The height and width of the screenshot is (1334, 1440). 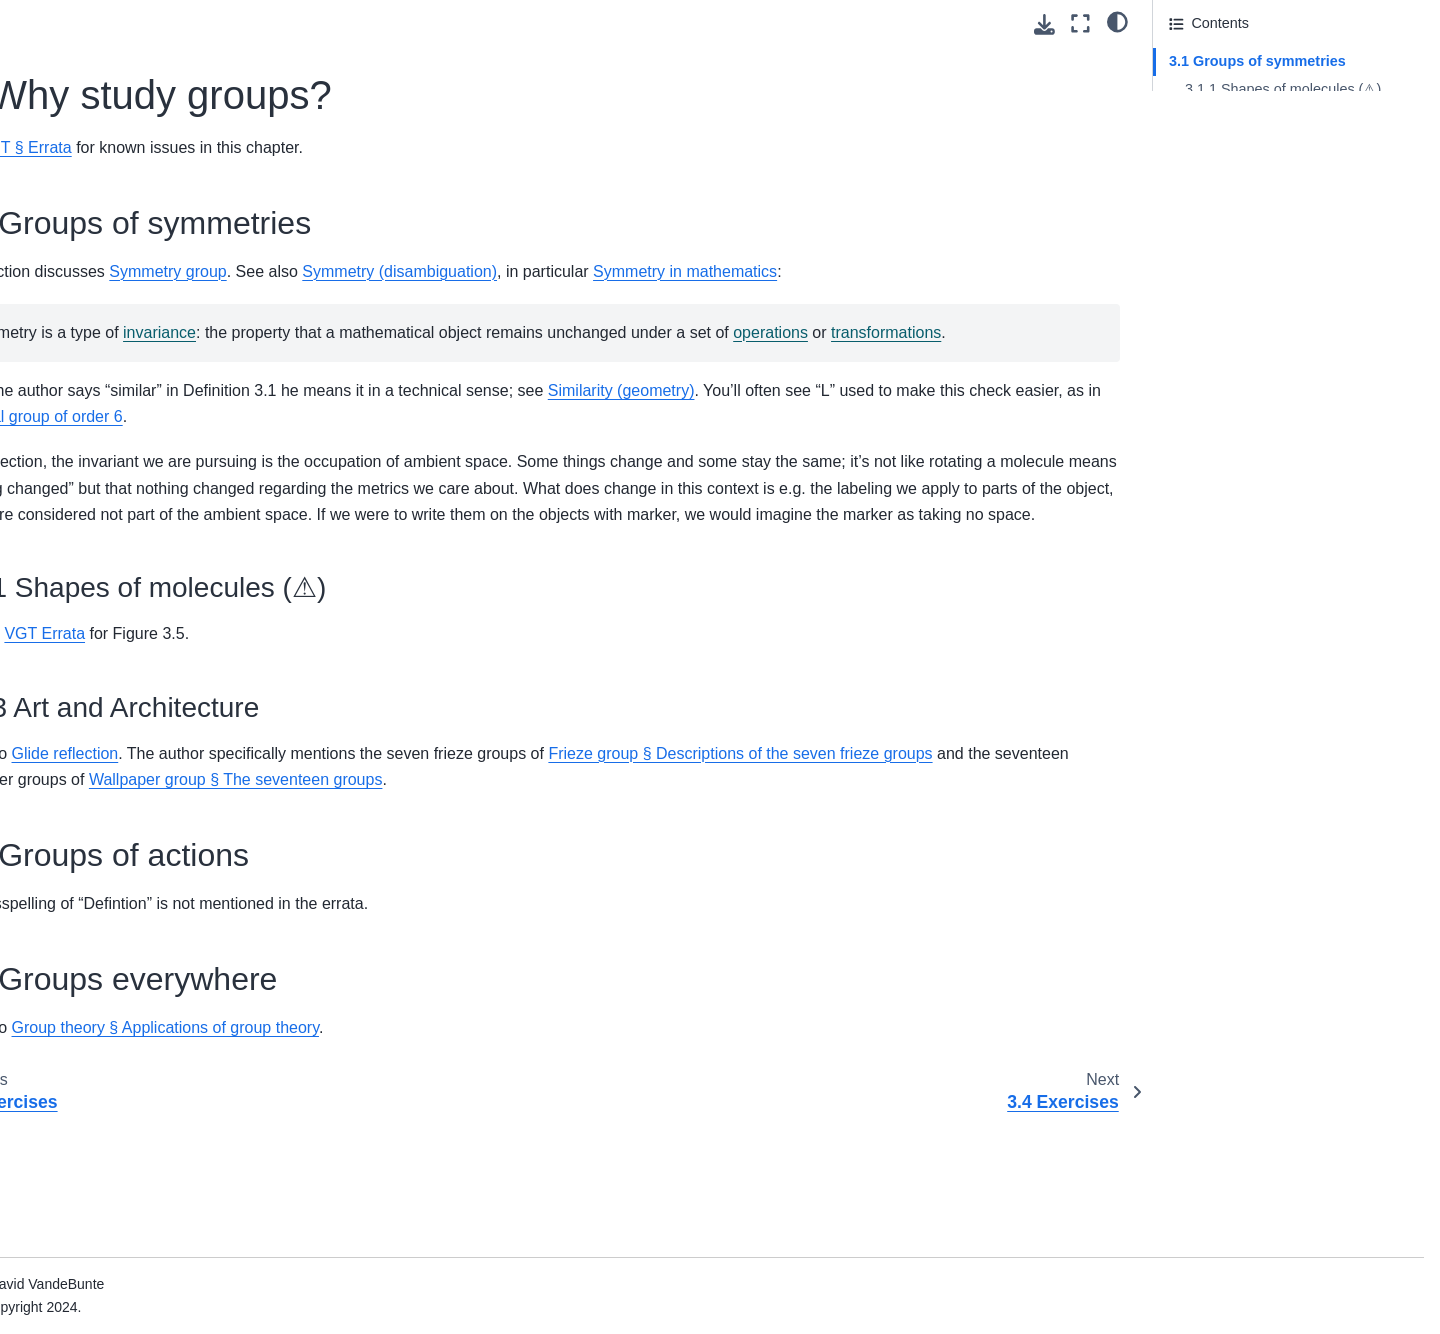 What do you see at coordinates (1283, 89) in the screenshot?
I see `3.1.1 Shapes of molecules (⚠)` at bounding box center [1283, 89].